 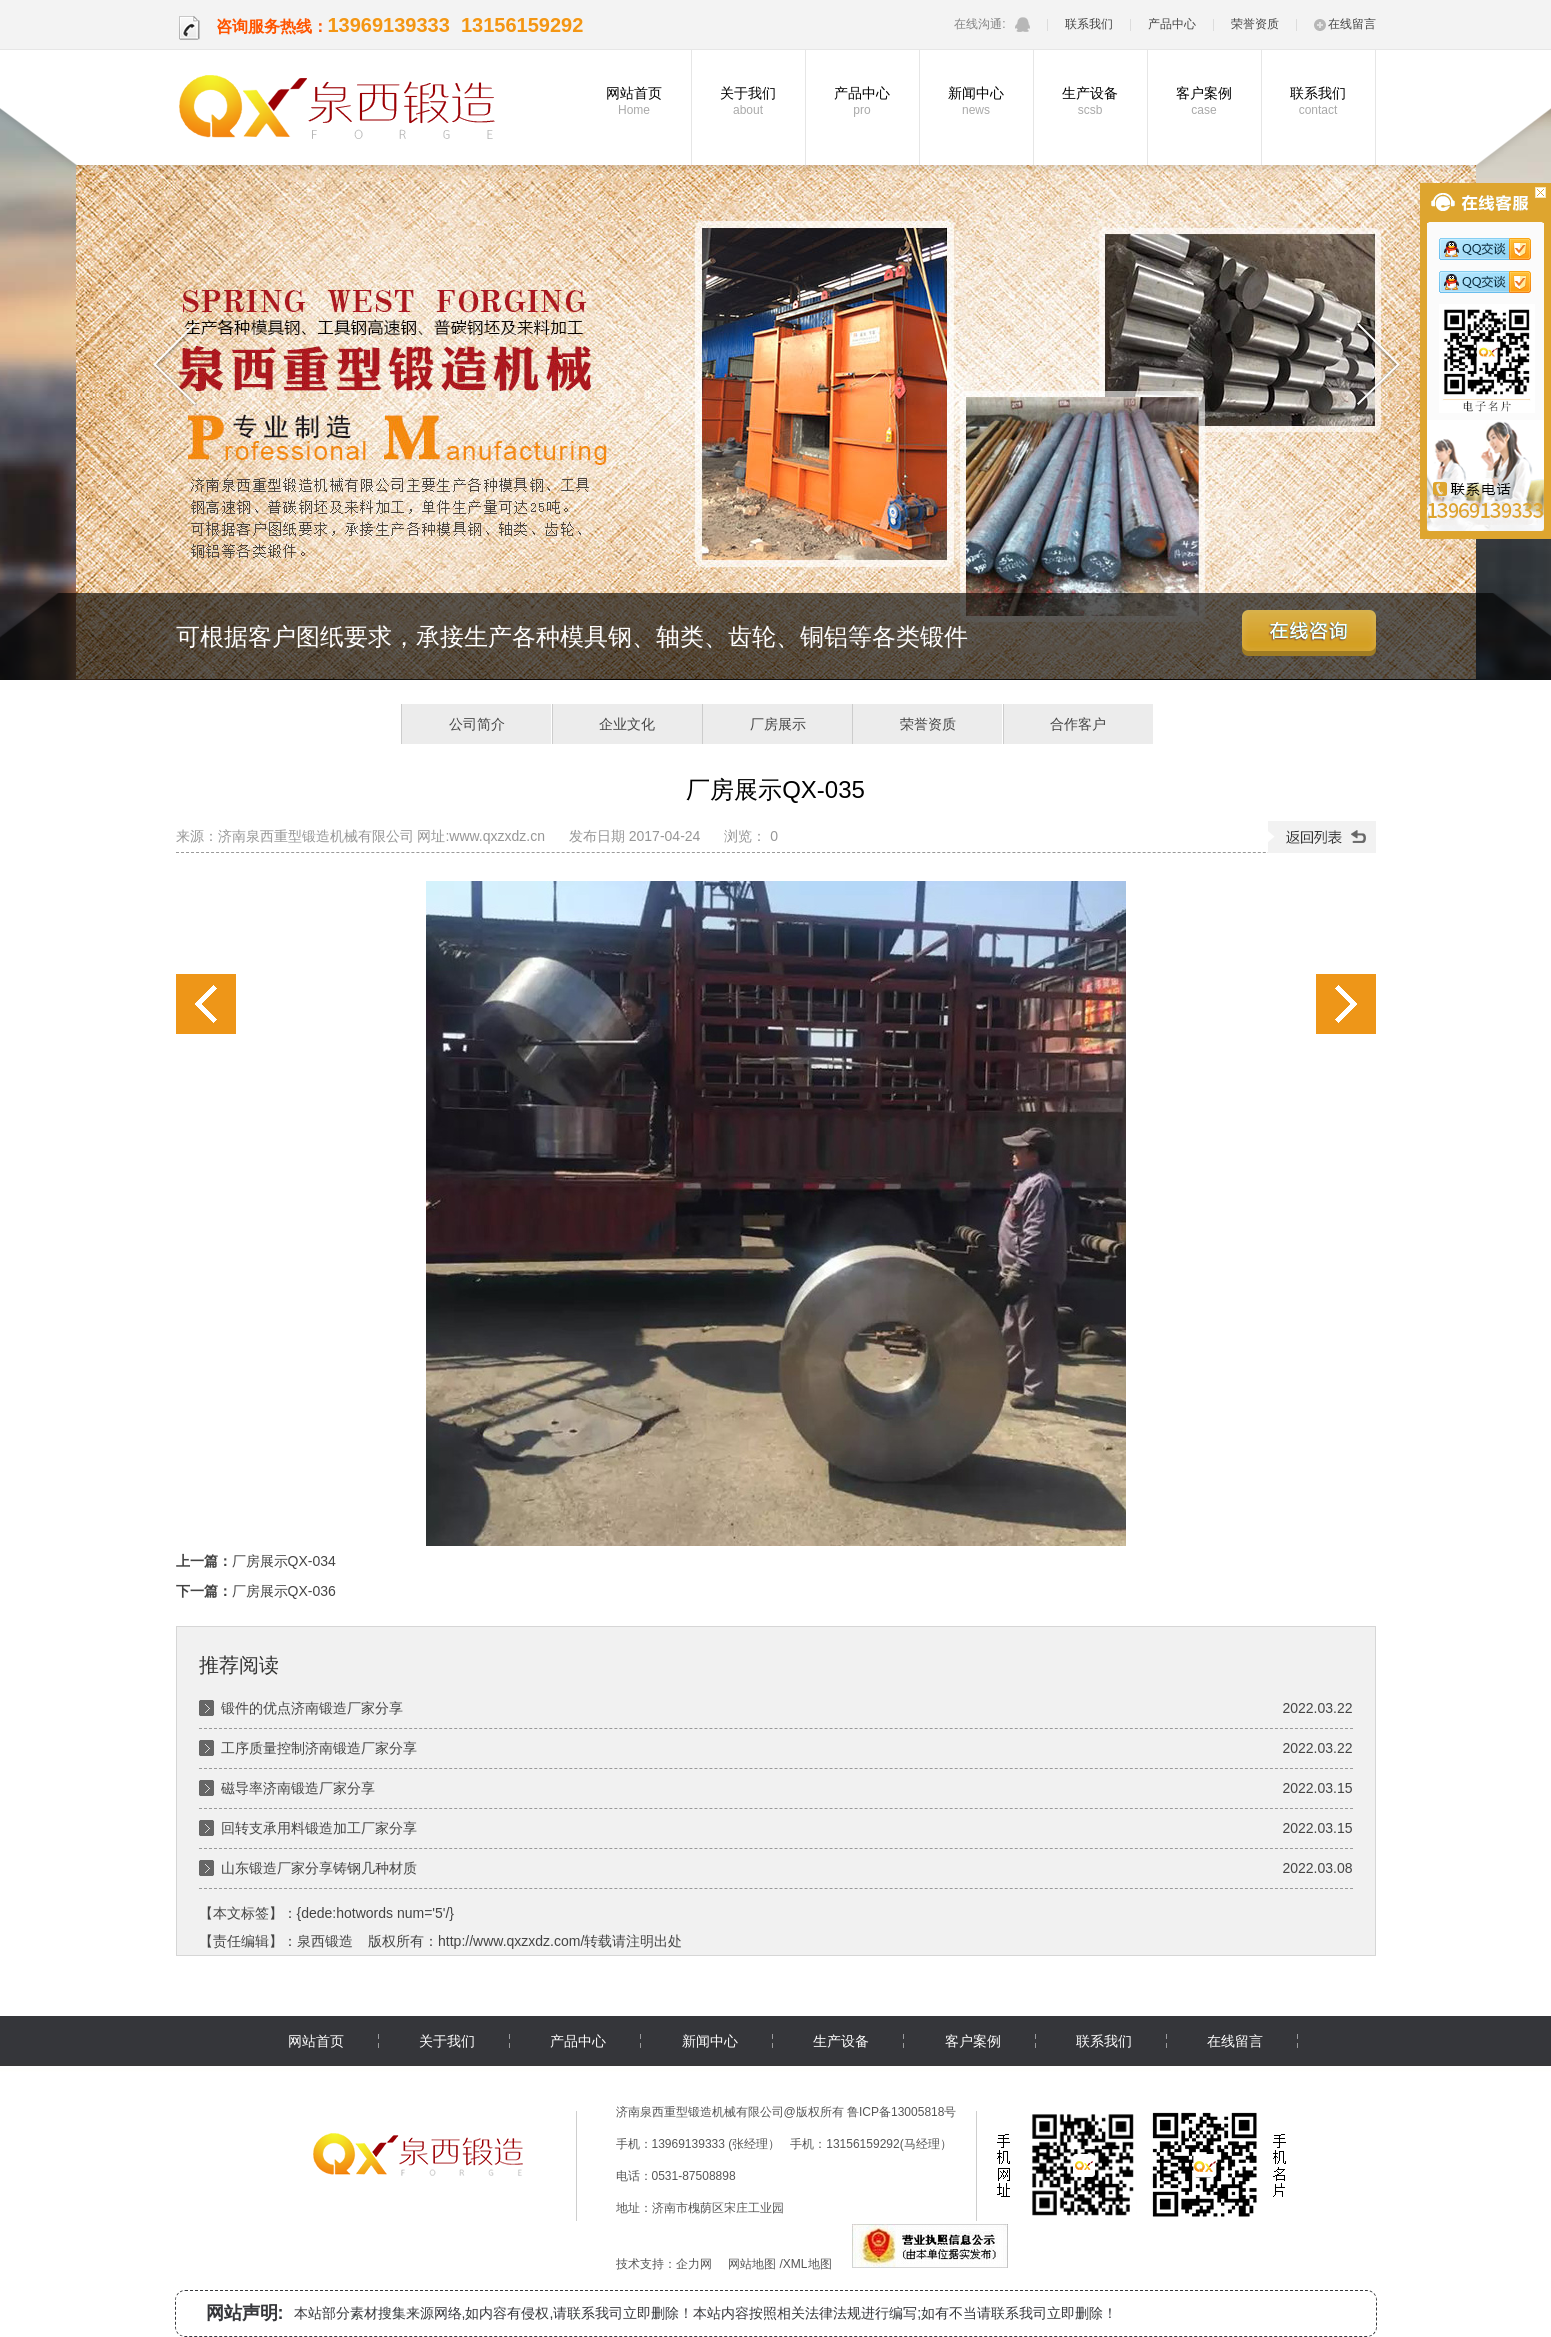 What do you see at coordinates (319, 1868) in the screenshot?
I see `山东锻造厂家分享铸钢几种材质` at bounding box center [319, 1868].